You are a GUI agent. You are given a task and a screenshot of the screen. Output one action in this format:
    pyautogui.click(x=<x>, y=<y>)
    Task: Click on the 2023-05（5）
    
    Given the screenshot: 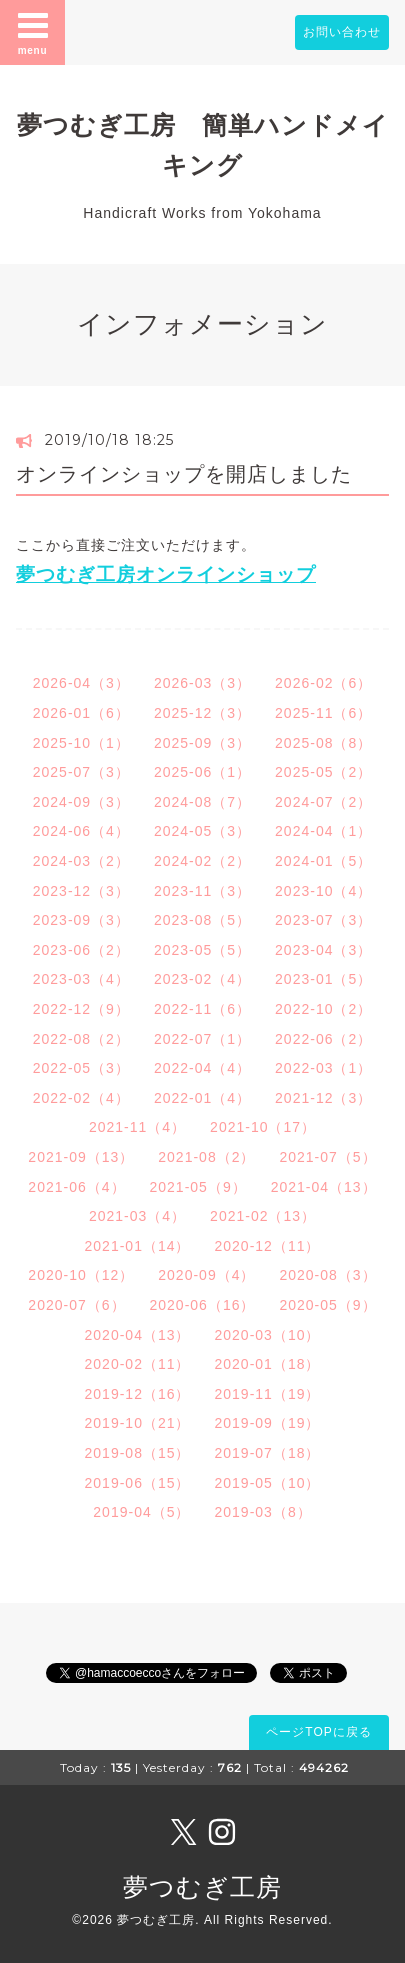 What is the action you would take?
    pyautogui.click(x=202, y=950)
    